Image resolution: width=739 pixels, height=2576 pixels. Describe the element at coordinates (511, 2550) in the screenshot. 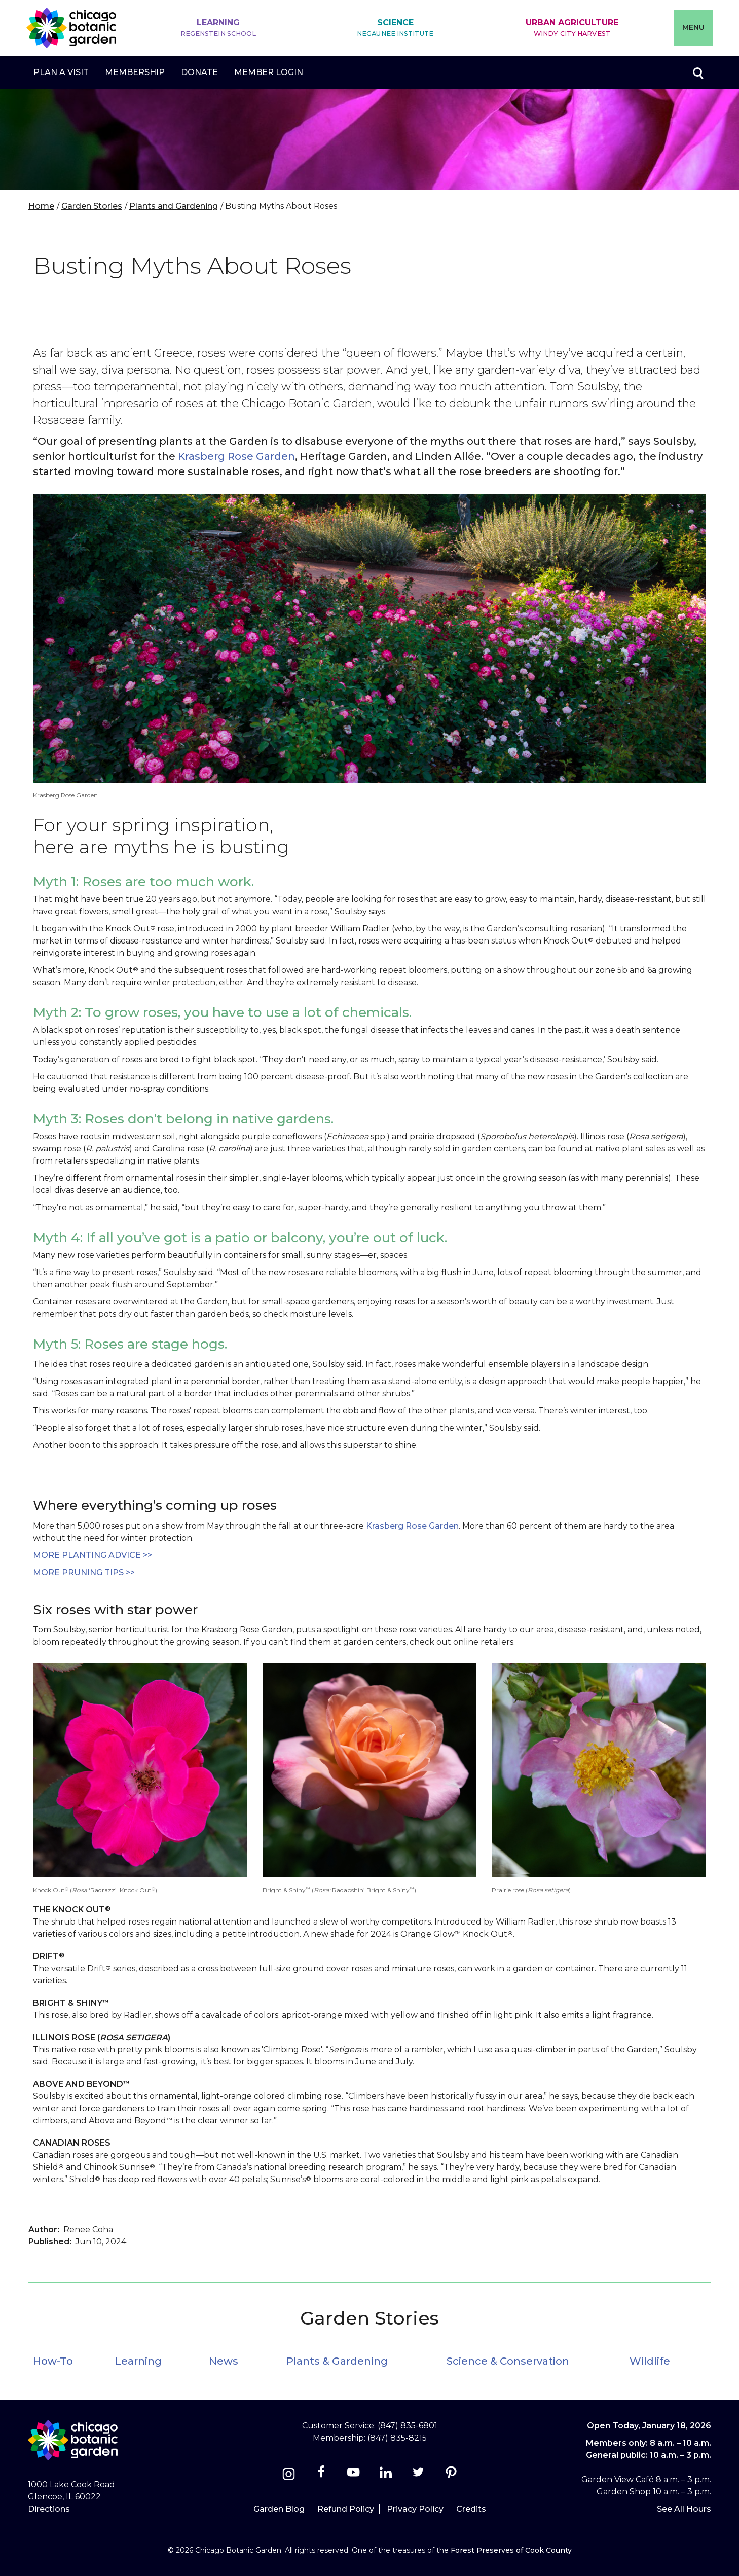

I see `Forest Preserves of Cook County` at that location.